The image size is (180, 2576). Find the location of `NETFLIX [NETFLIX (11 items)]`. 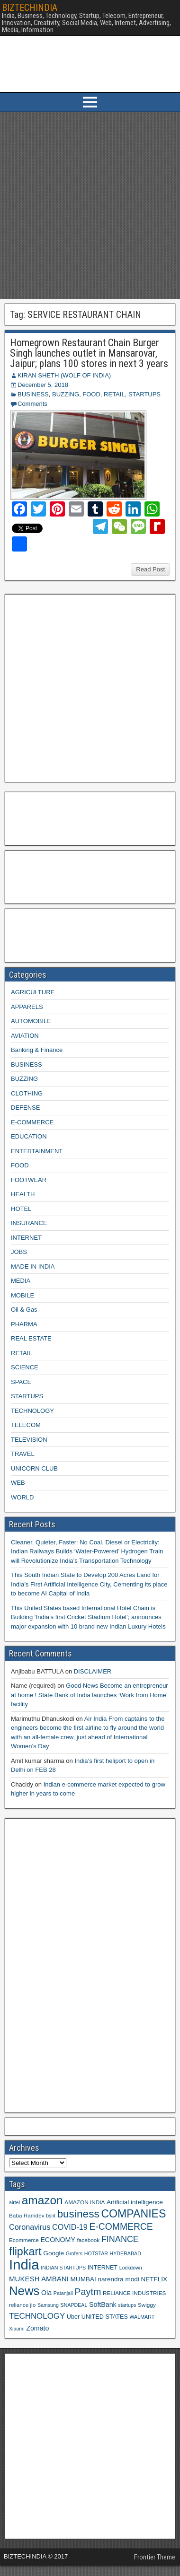

NETFLIX [NETFLIX (11 items)] is located at coordinates (154, 2279).